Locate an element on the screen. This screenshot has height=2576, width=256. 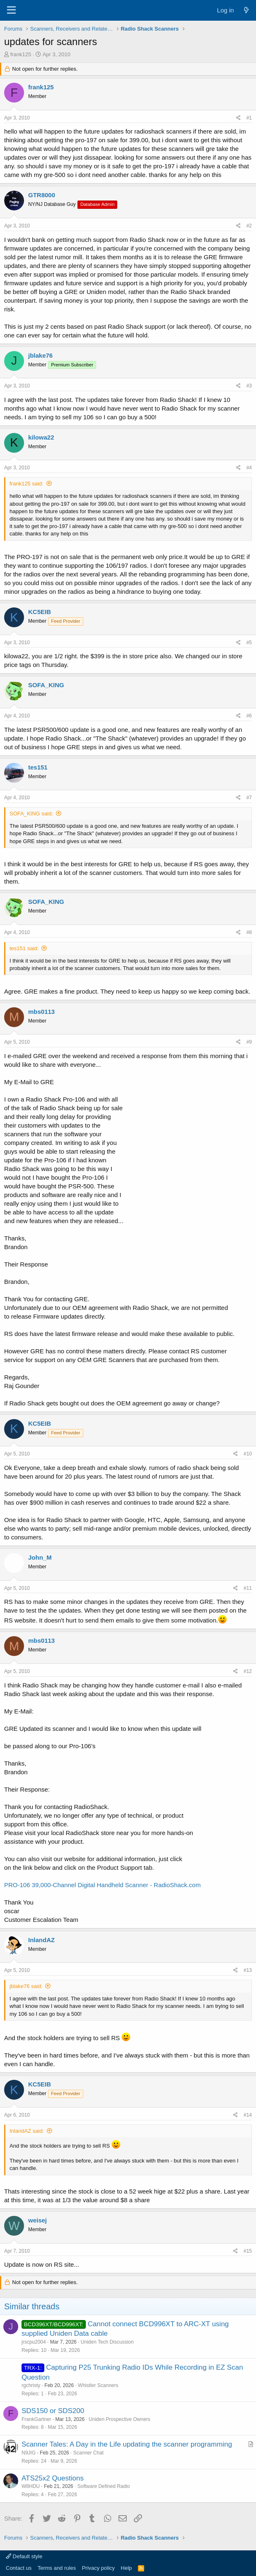
weisej is located at coordinates (37, 2220).